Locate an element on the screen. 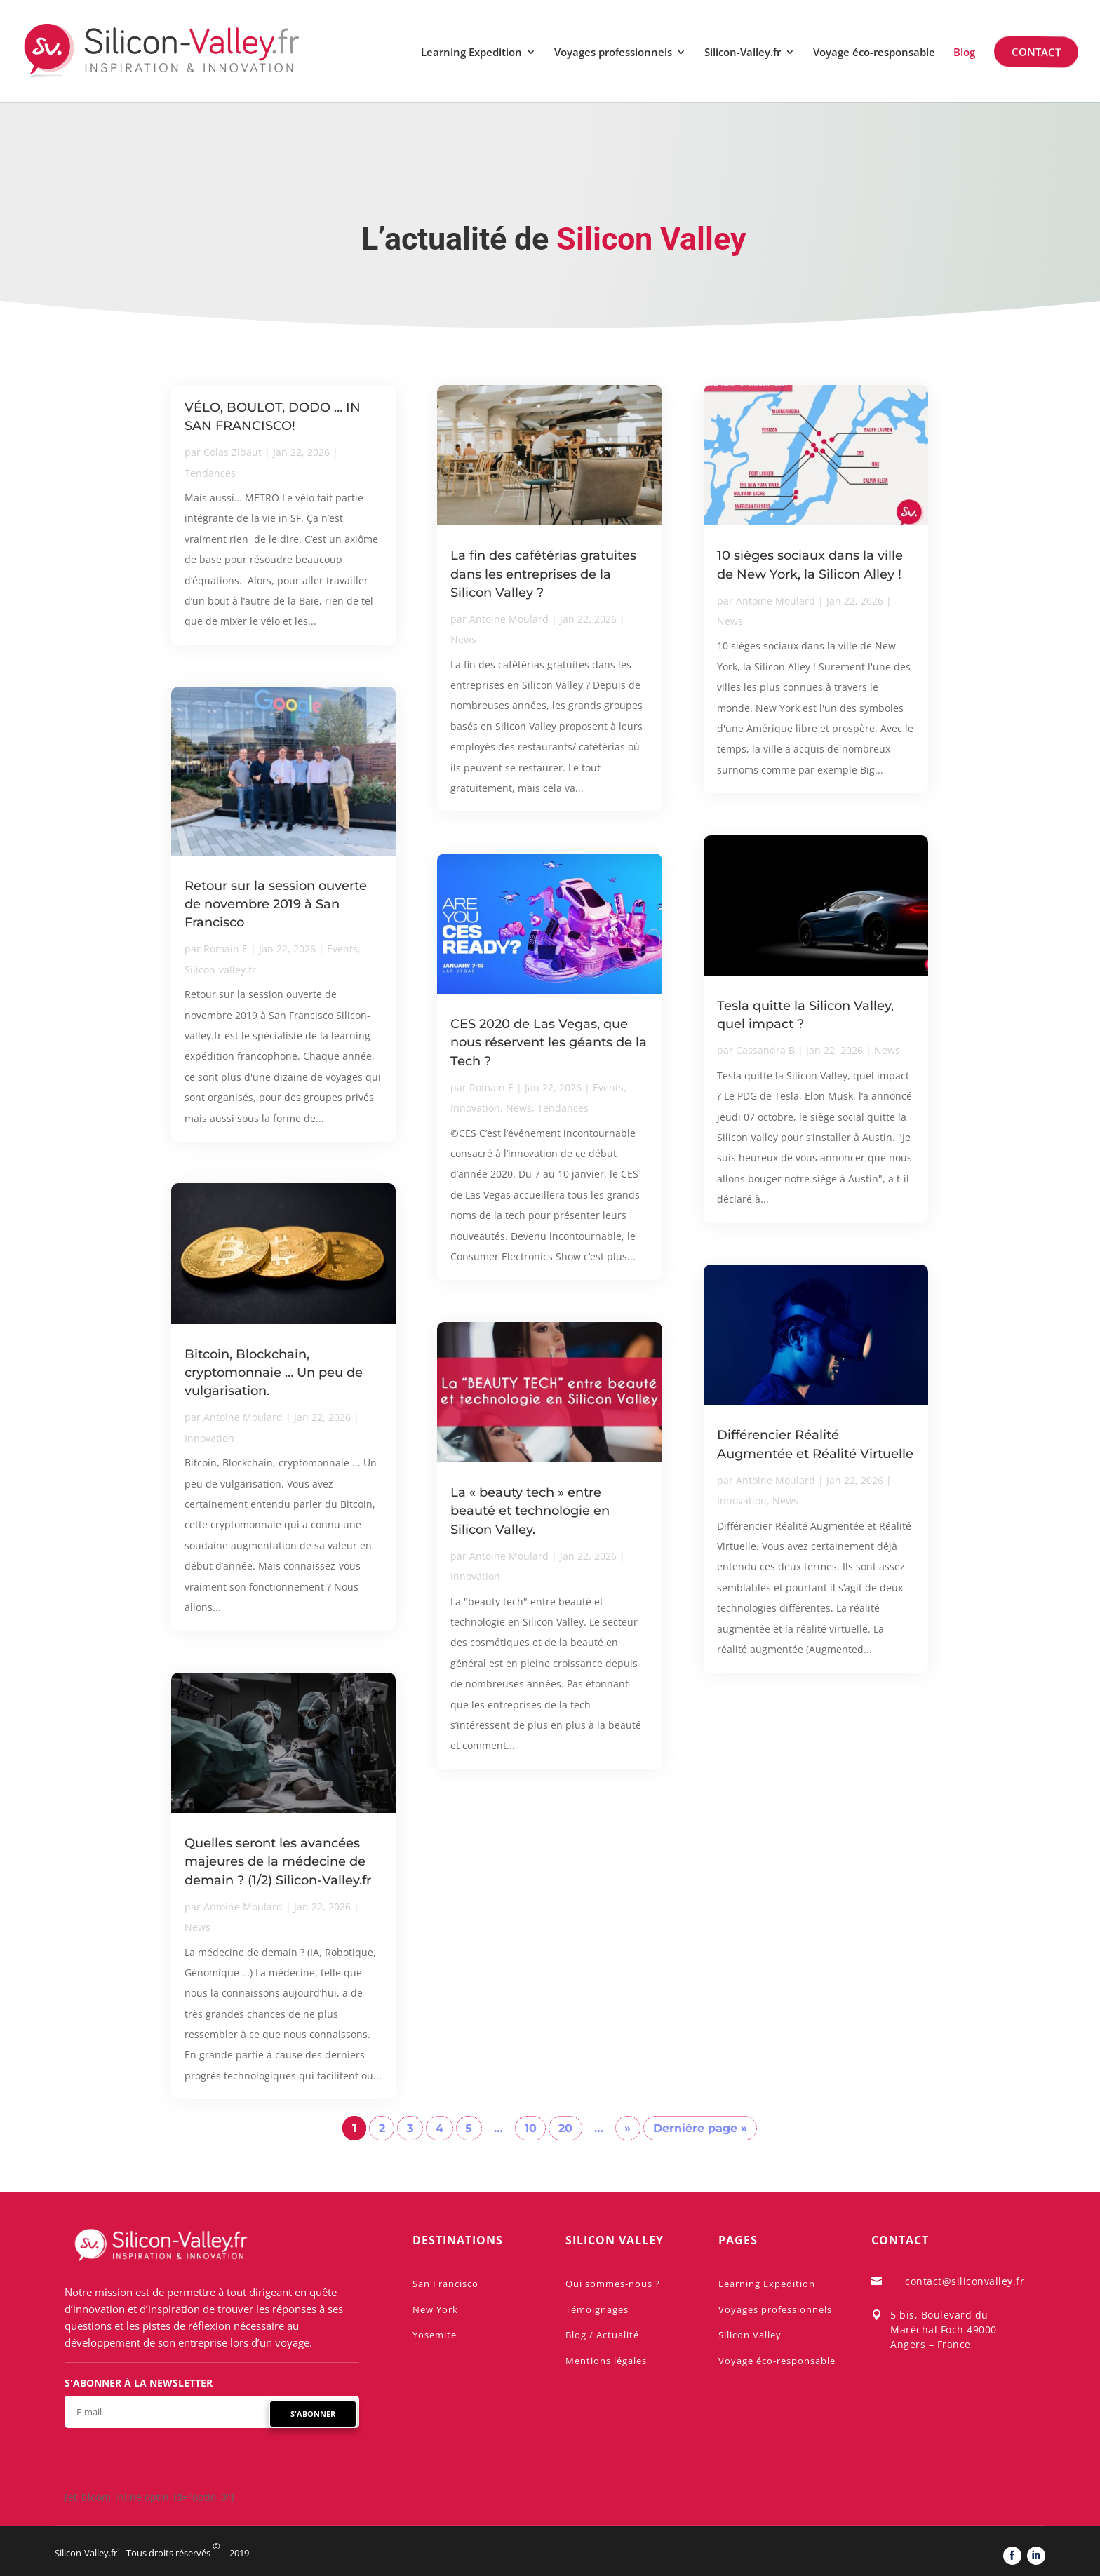 The height and width of the screenshot is (2576, 1100). Mentions légales is located at coordinates (606, 2360).